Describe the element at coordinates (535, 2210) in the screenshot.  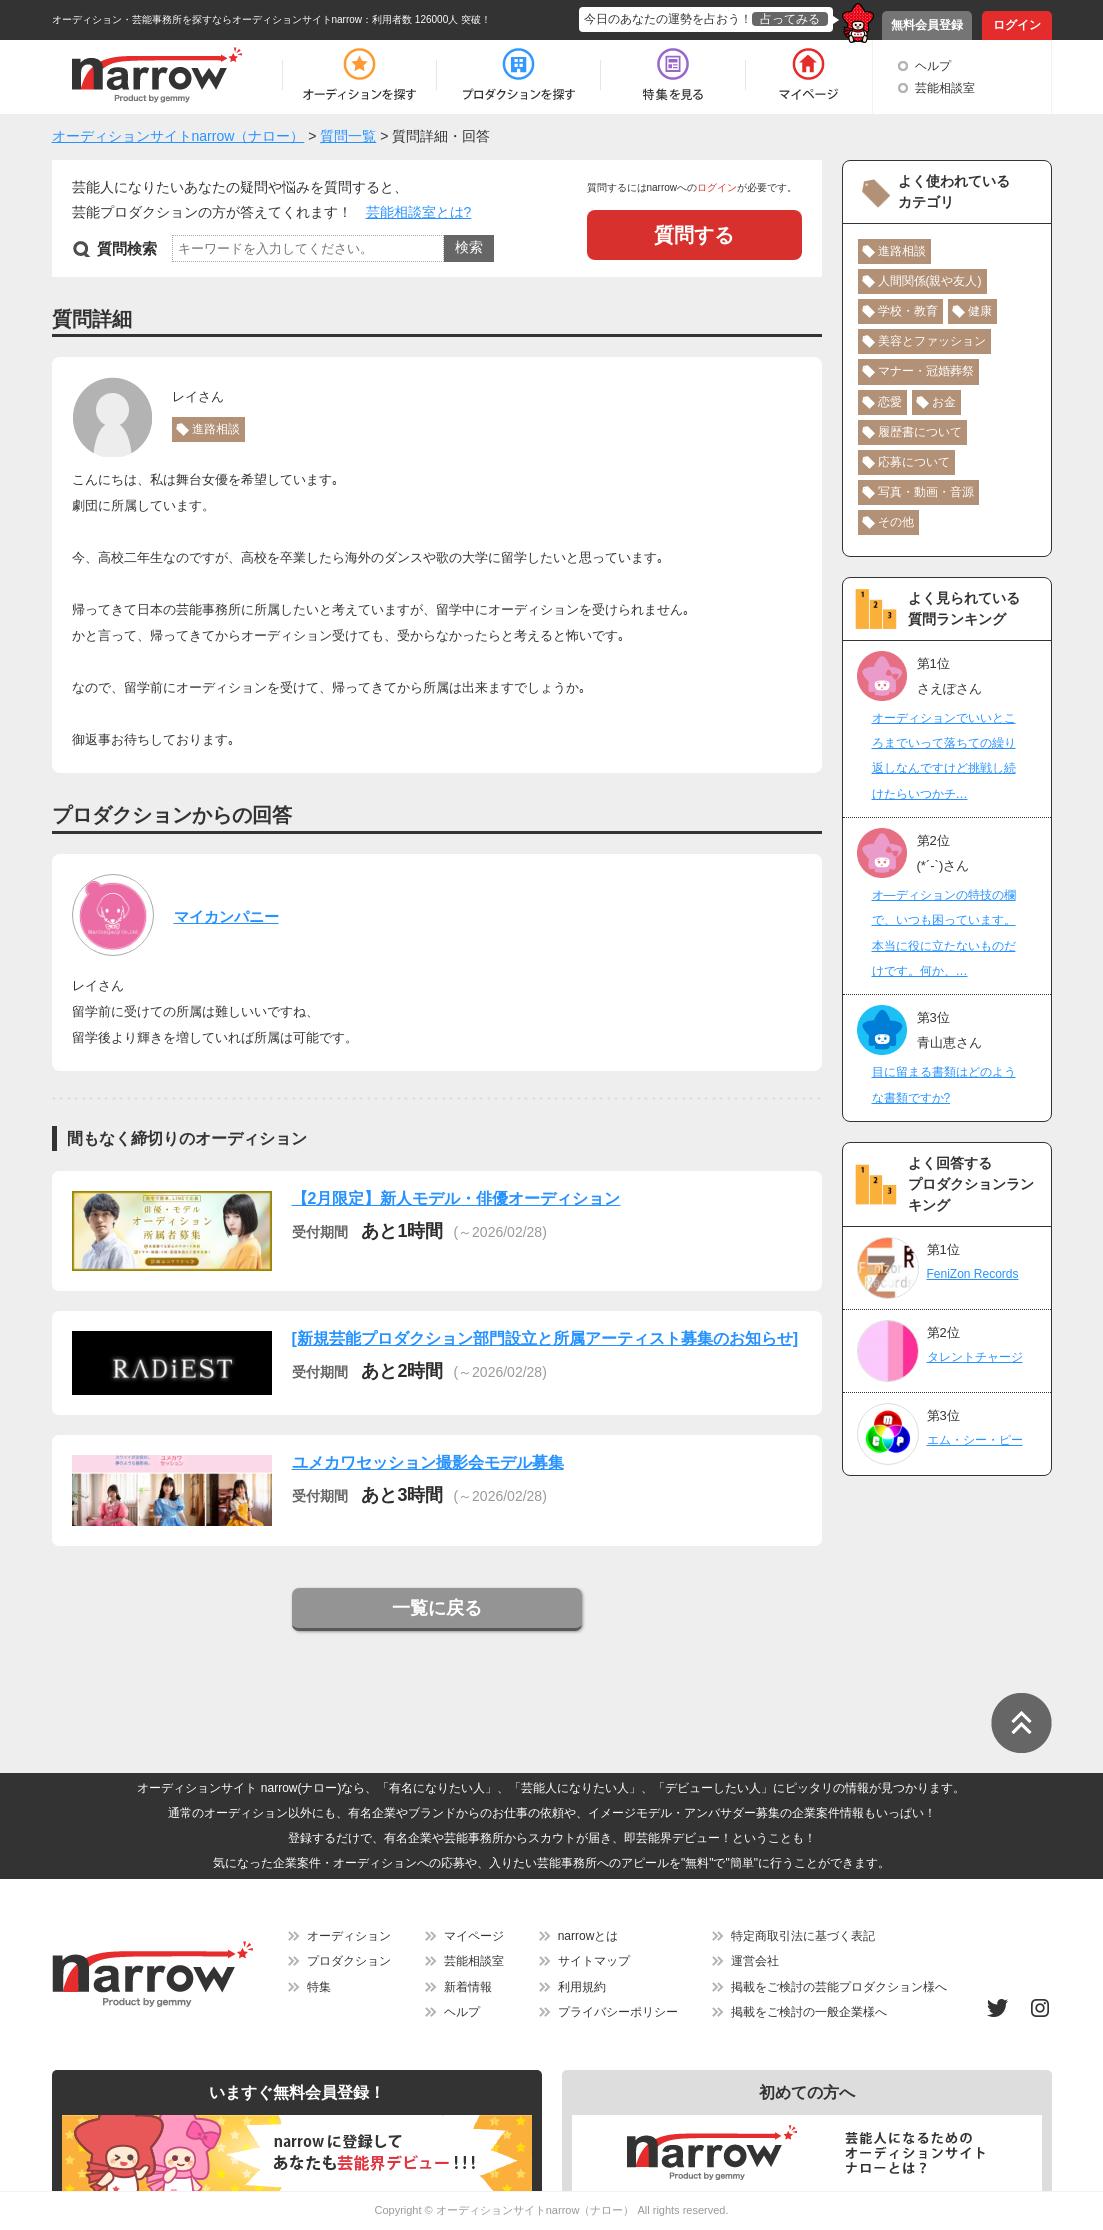
I see `オーディションサイトnarrow（ナロー）` at that location.